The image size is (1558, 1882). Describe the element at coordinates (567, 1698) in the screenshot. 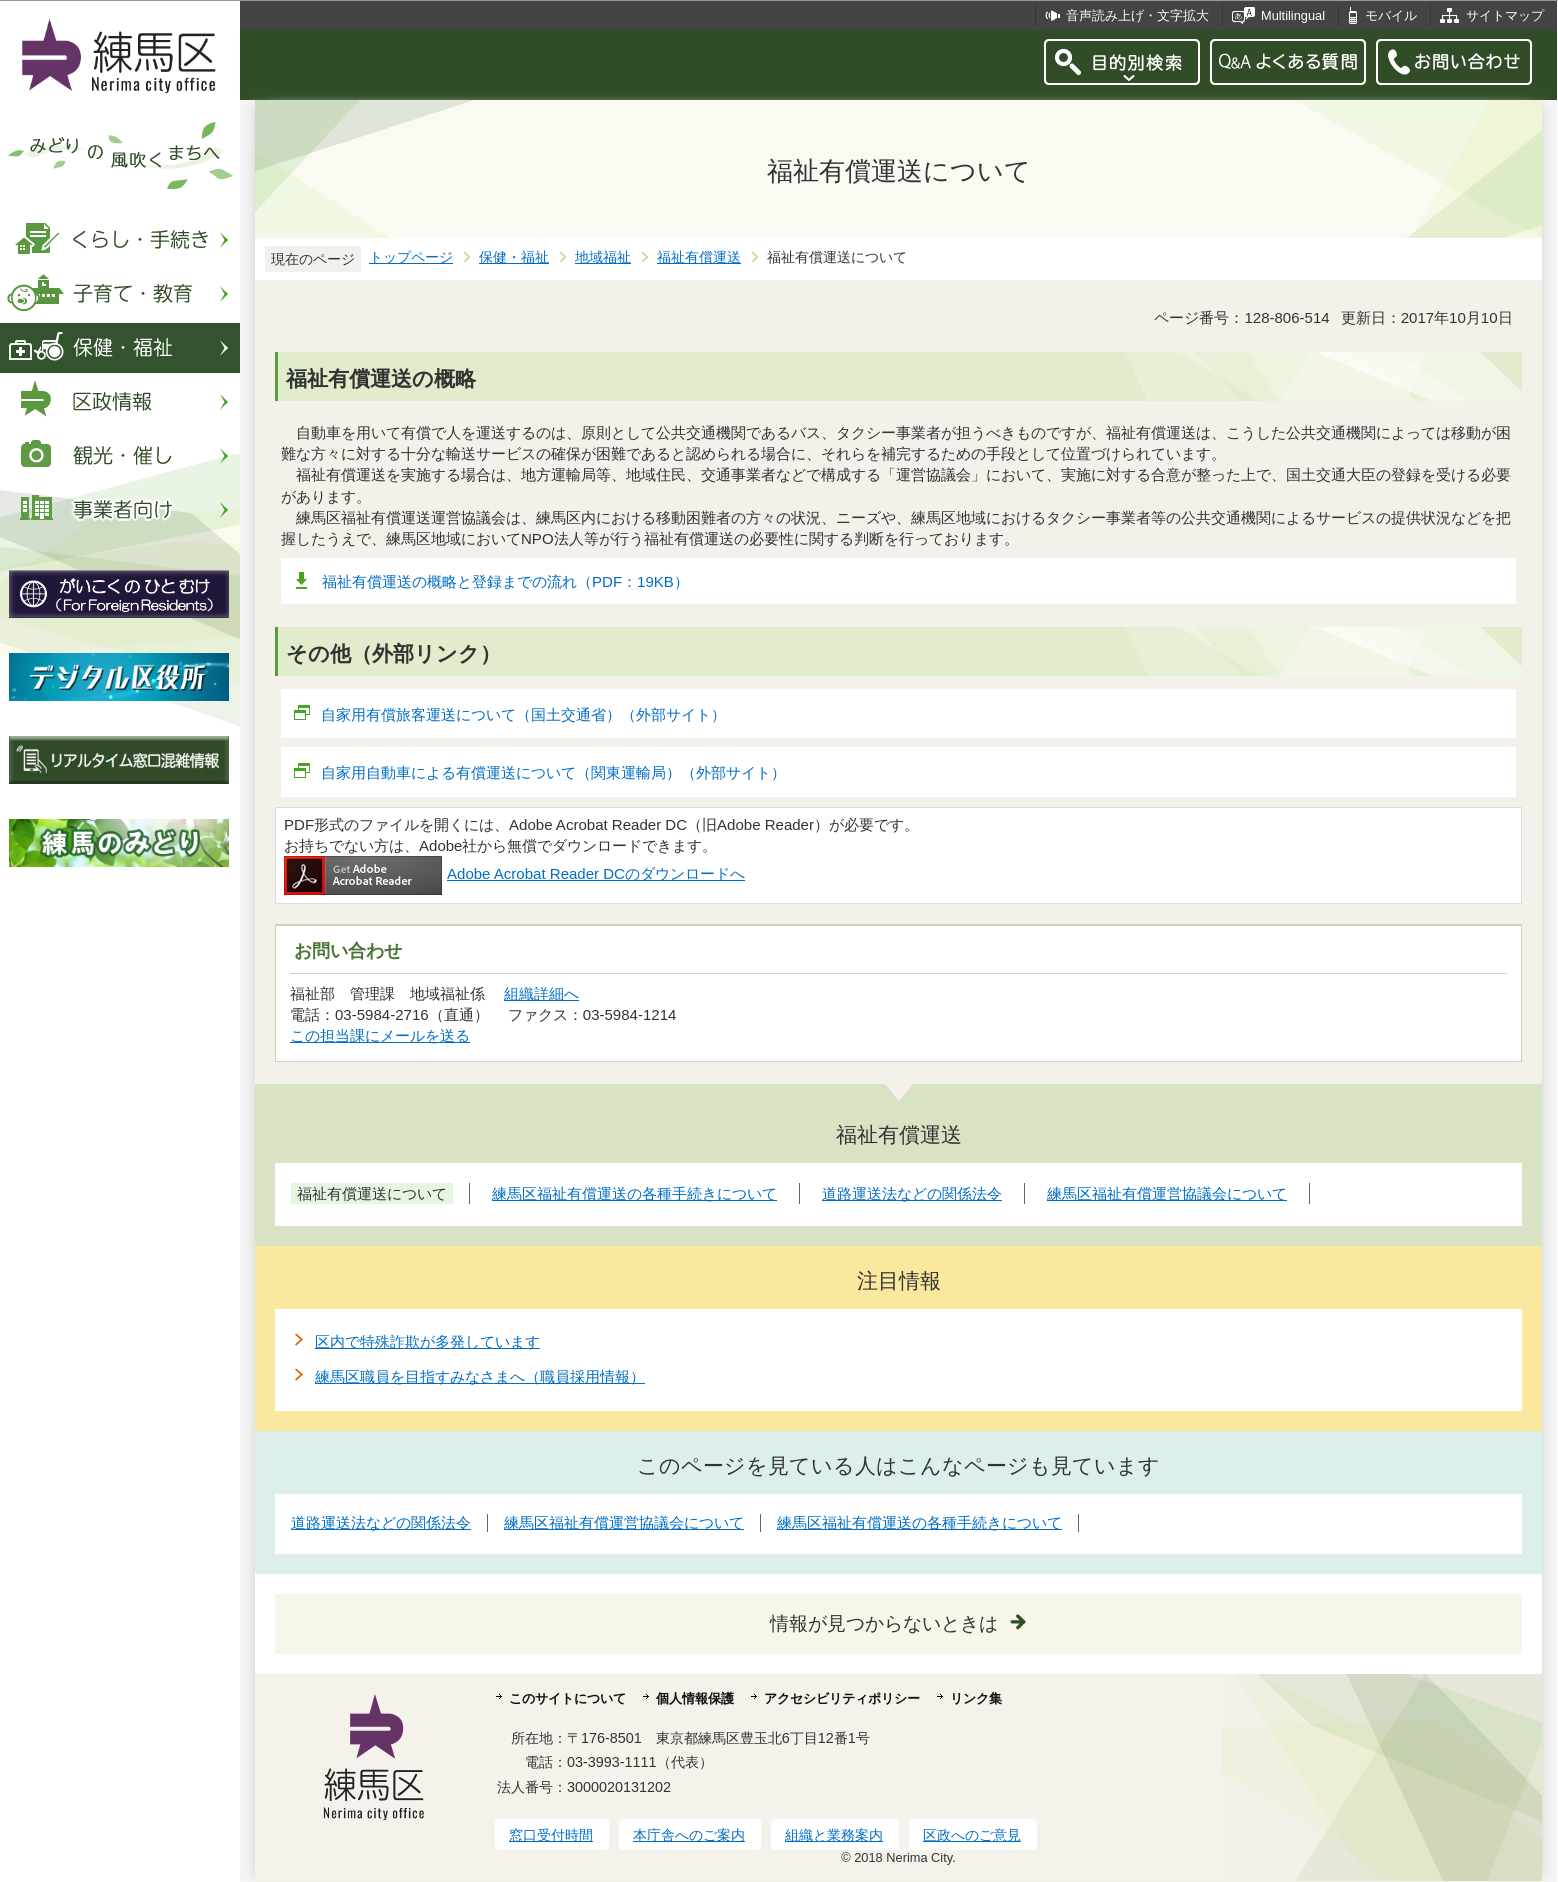

I see `このサイトについて` at that location.